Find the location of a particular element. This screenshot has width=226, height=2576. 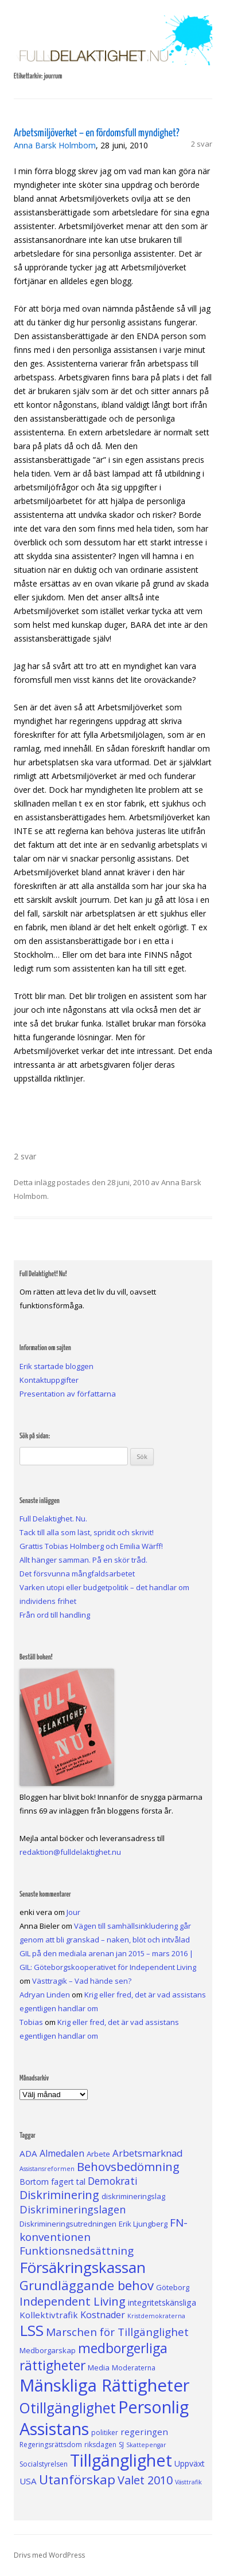

ADA is located at coordinates (28, 2153).